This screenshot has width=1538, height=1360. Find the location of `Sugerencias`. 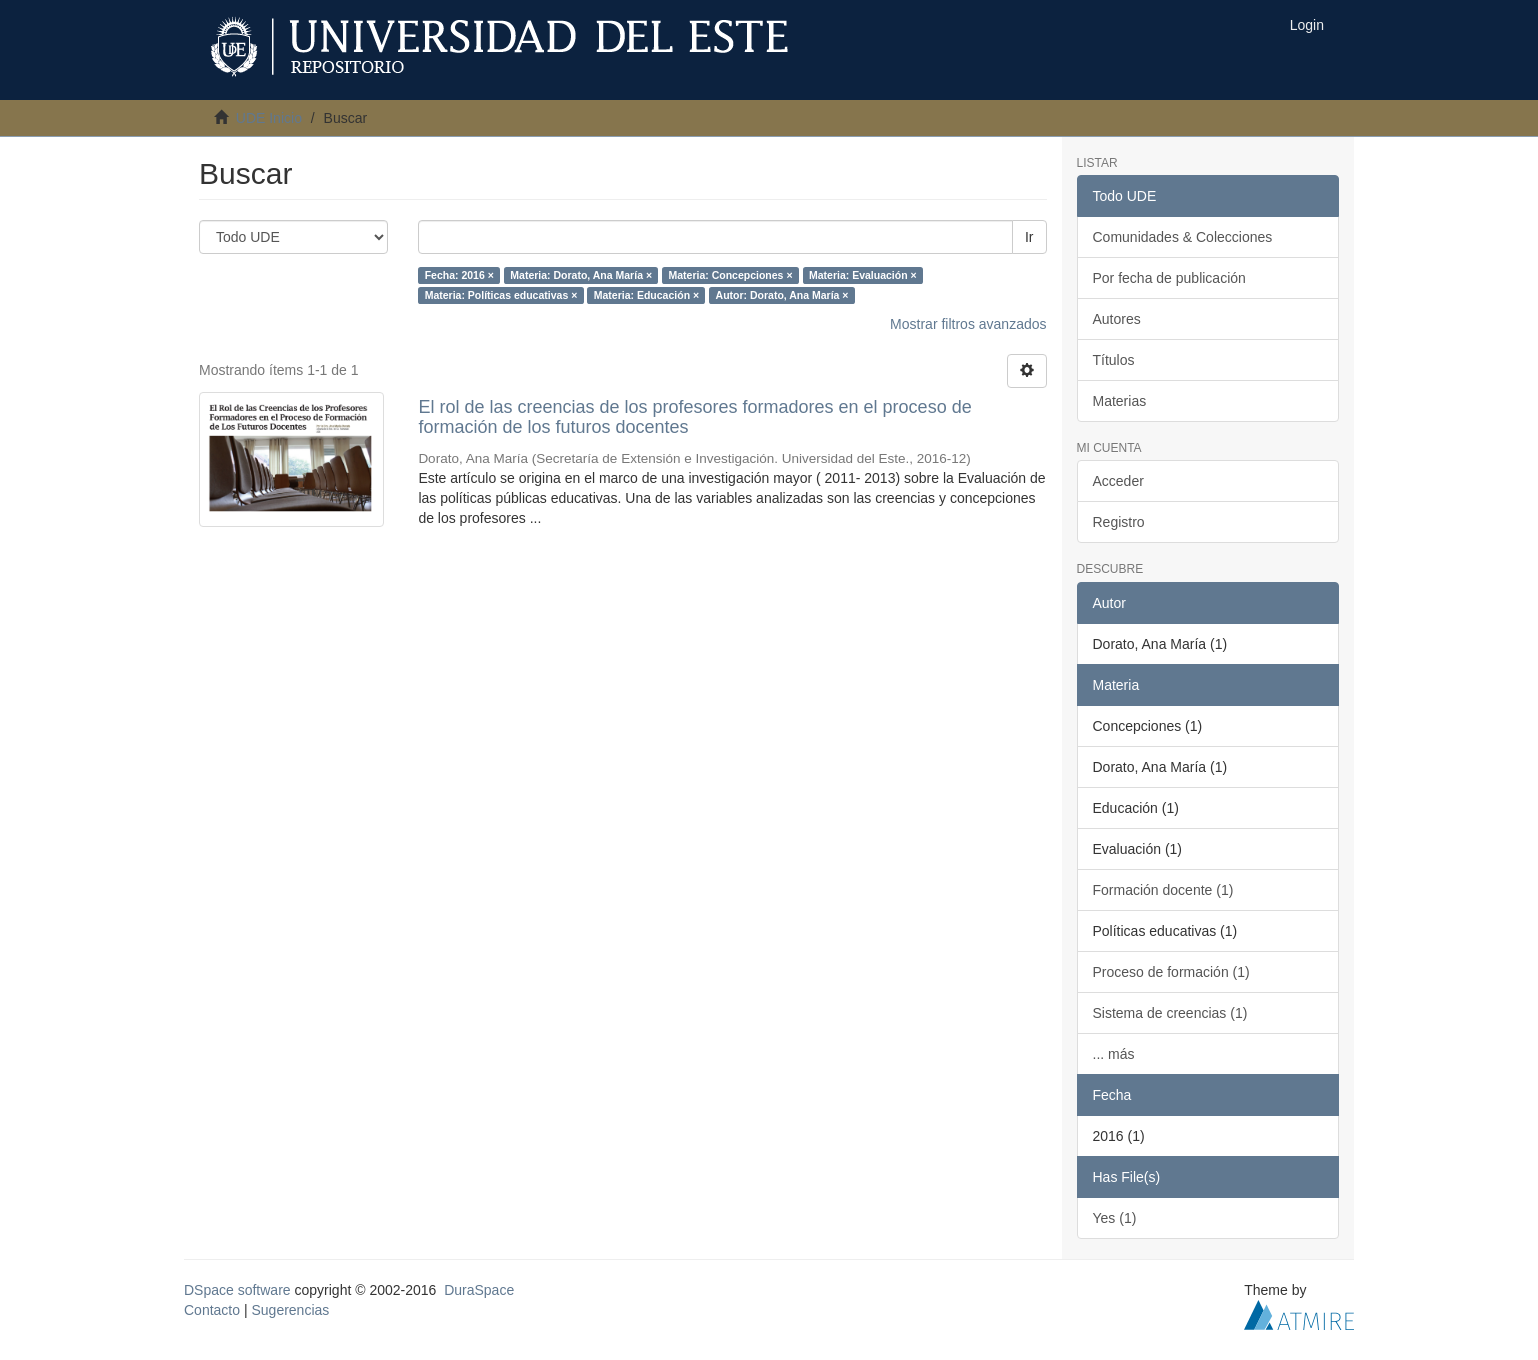

Sugerencias is located at coordinates (290, 1310).